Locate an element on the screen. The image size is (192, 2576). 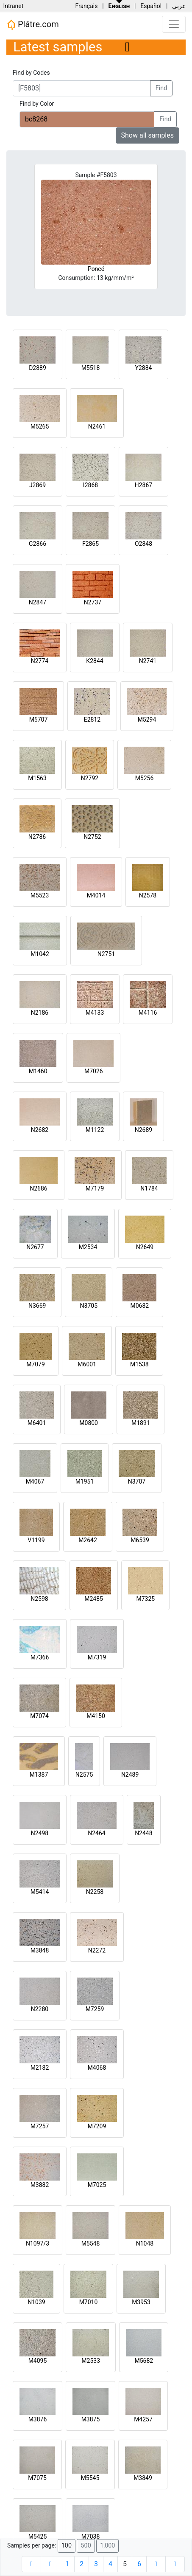
N2649 is located at coordinates (144, 1247).